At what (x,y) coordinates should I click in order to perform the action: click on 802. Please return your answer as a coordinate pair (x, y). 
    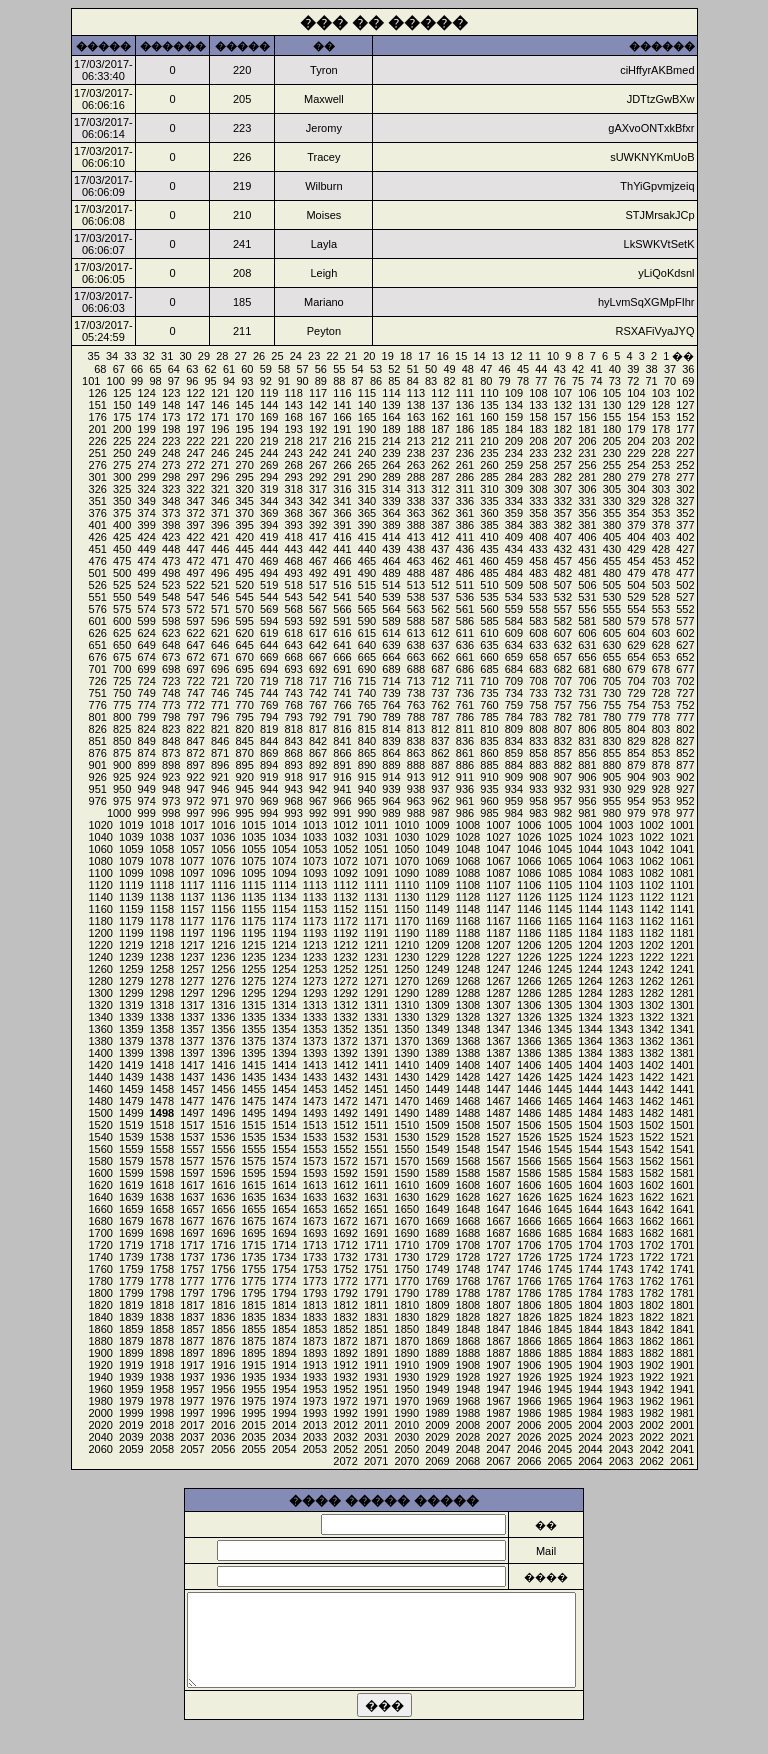
    Looking at the image, I should click on (685, 729).